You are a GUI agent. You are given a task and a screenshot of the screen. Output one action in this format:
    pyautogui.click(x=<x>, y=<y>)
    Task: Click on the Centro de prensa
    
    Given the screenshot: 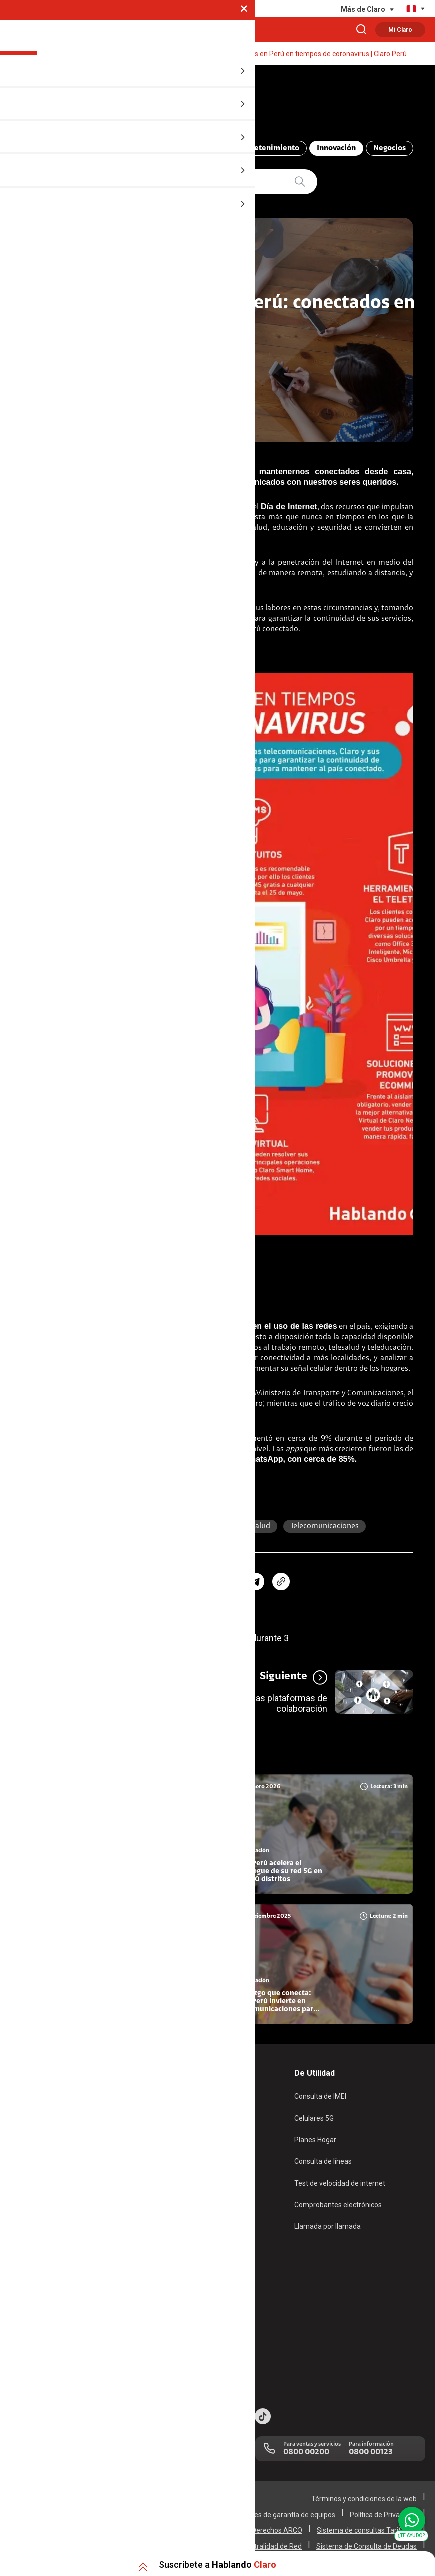 What is the action you would take?
    pyautogui.click(x=180, y=2316)
    